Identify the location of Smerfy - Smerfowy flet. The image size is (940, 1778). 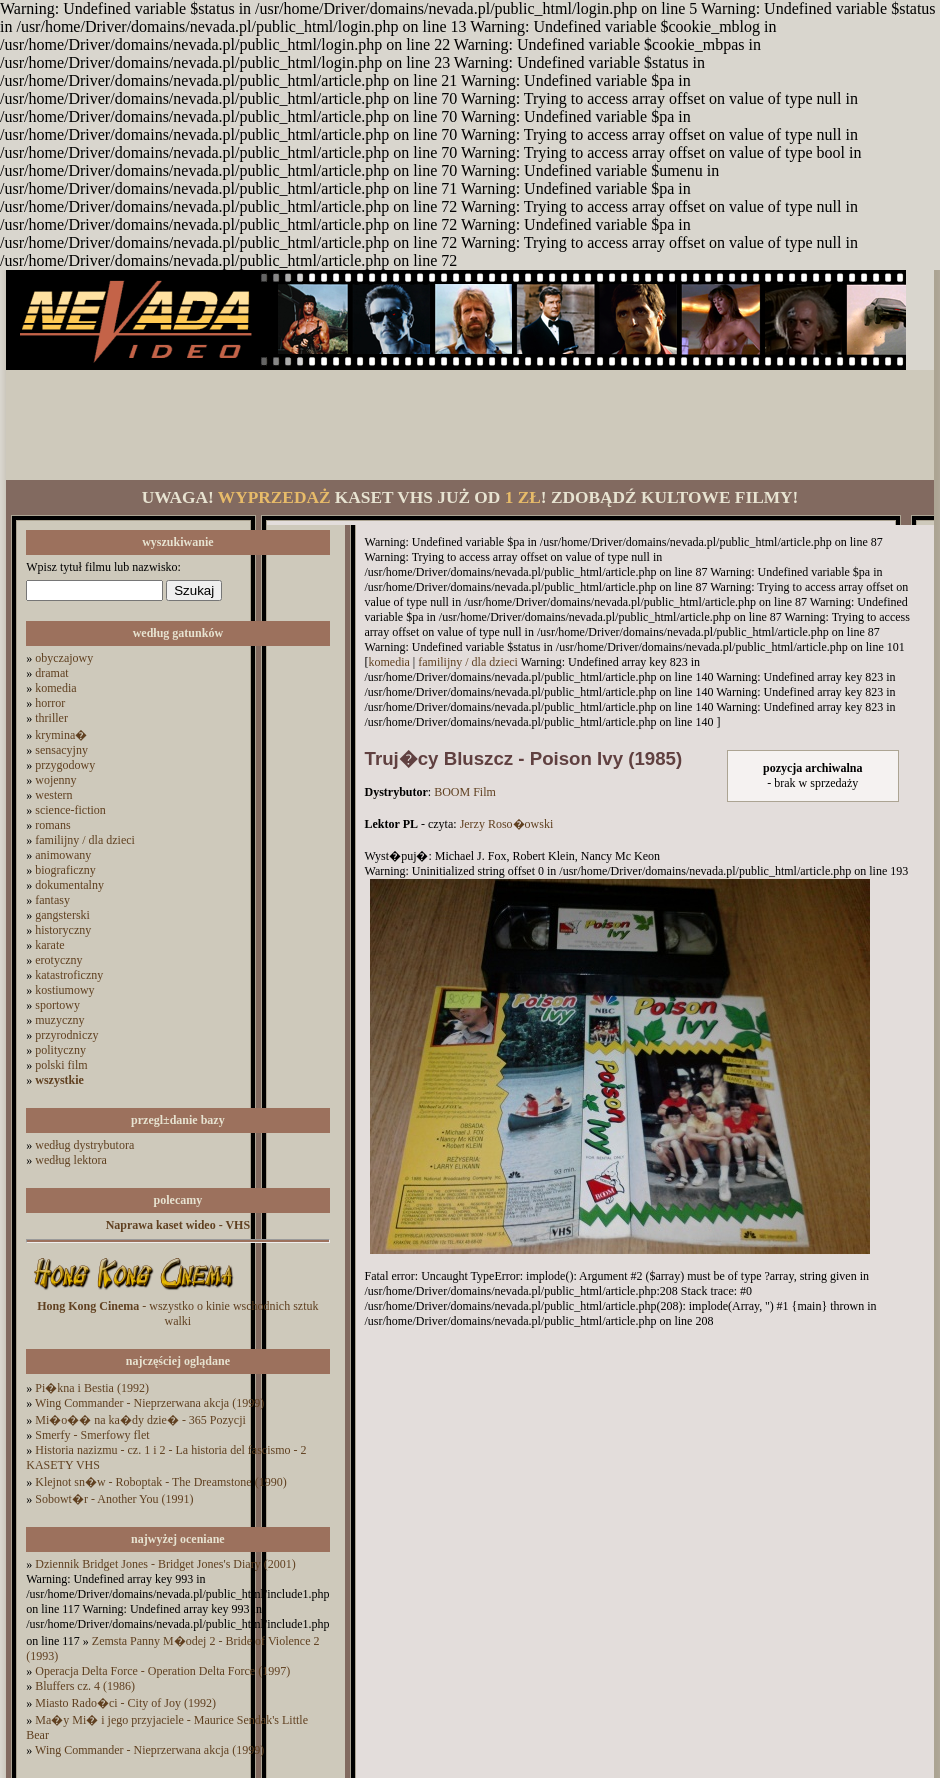
(92, 1435).